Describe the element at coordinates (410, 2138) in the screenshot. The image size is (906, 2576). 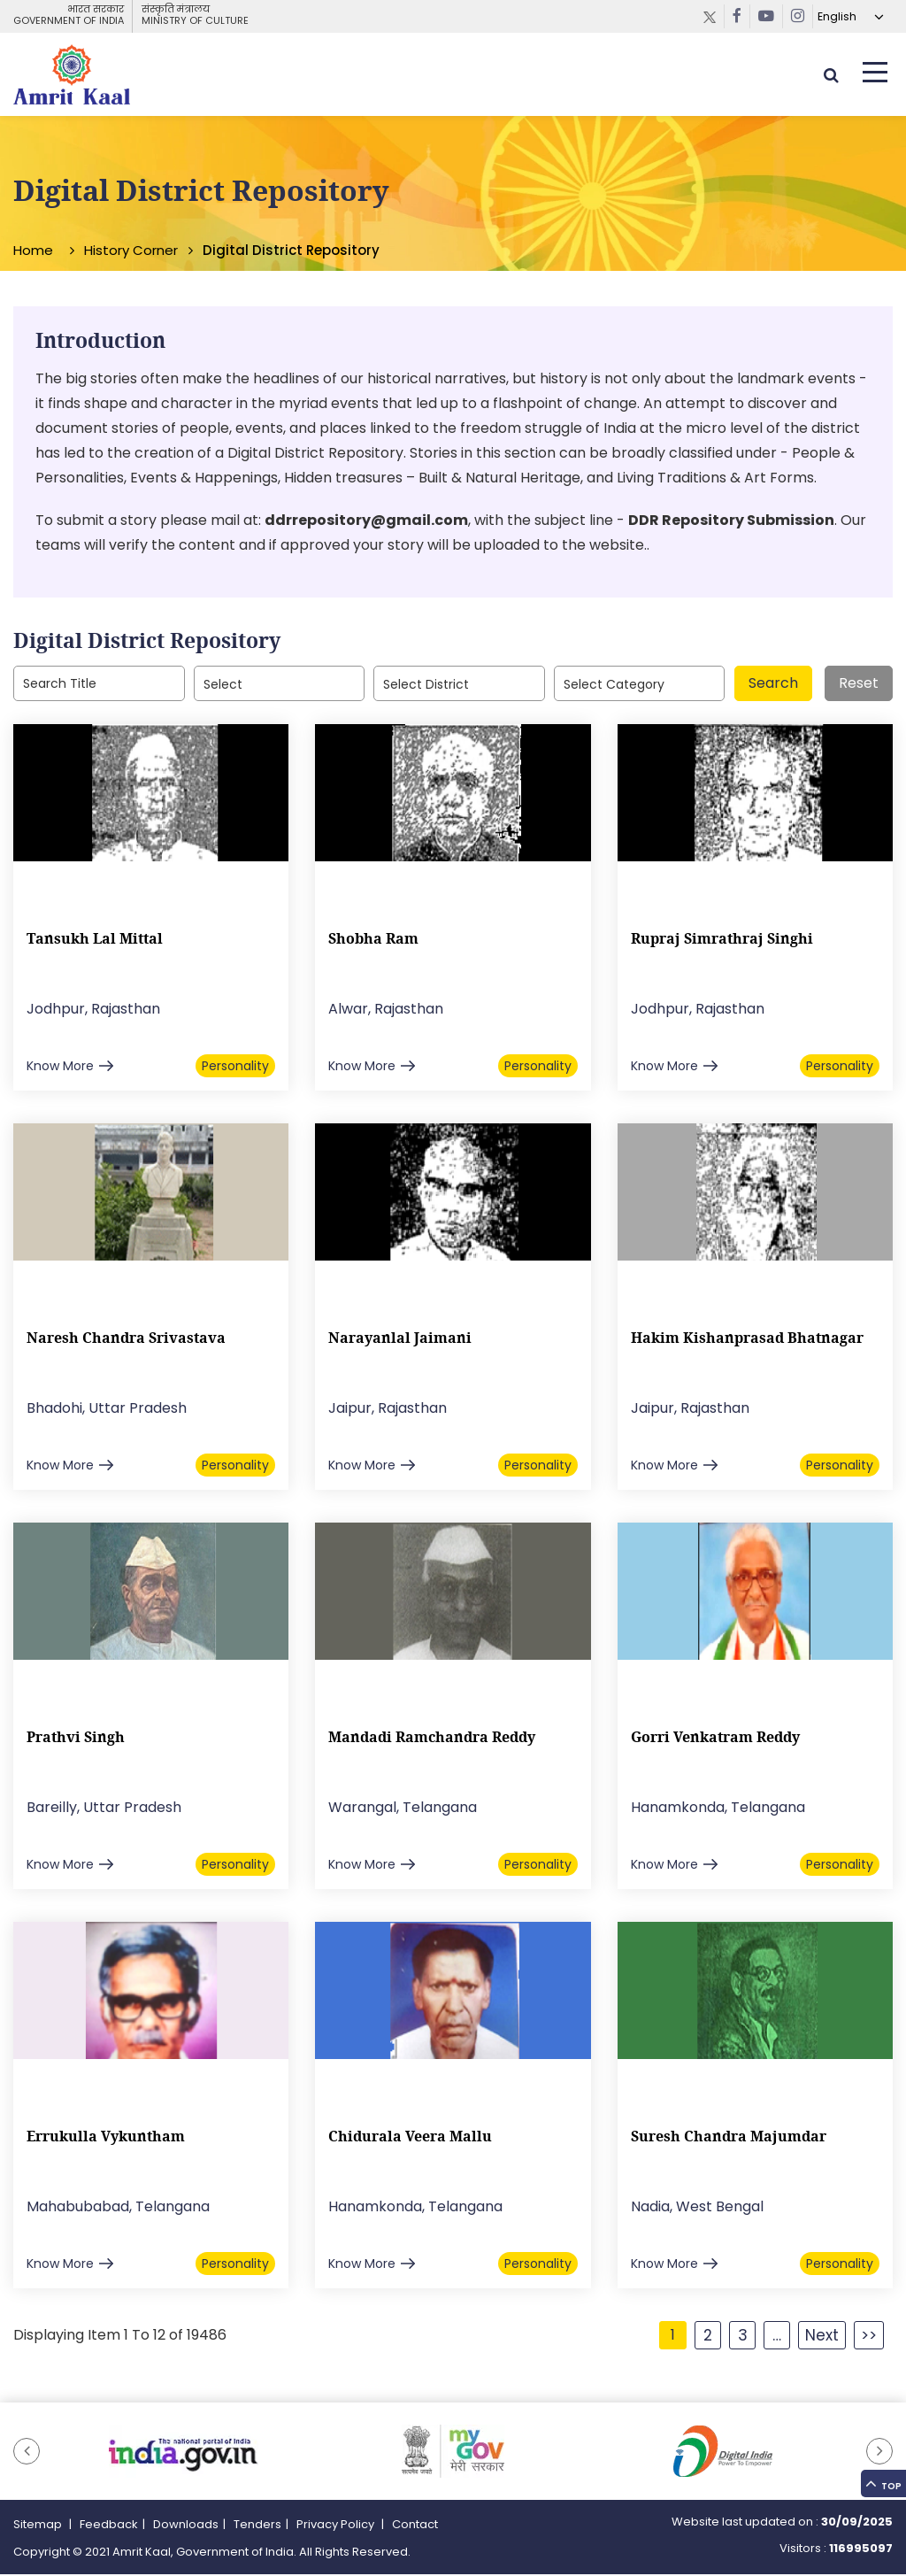
I see `Chidurala Veera Mallu` at that location.